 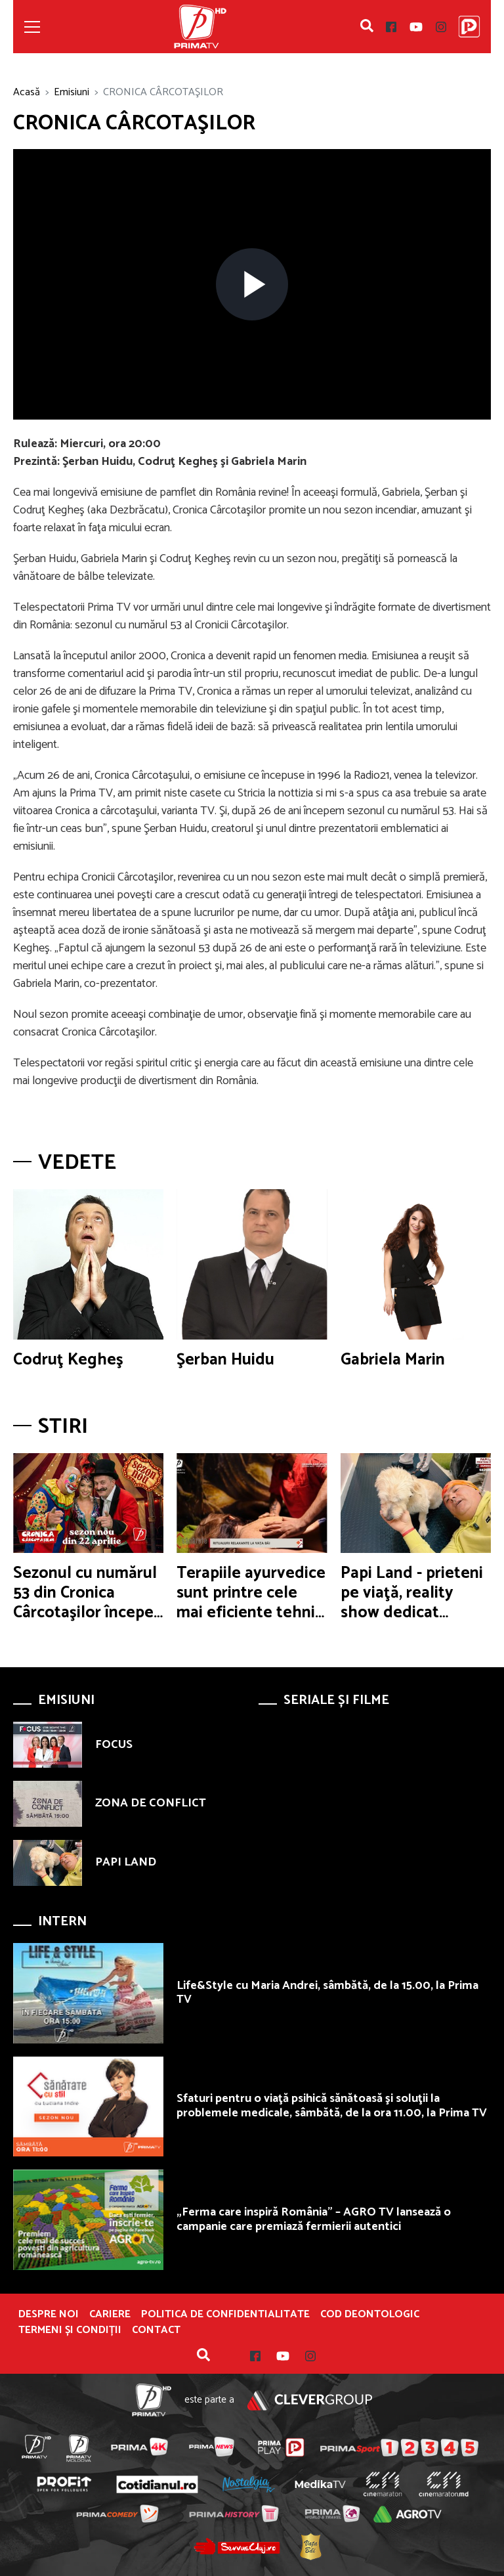 I want to click on [Toggle navigation], so click(x=32, y=26).